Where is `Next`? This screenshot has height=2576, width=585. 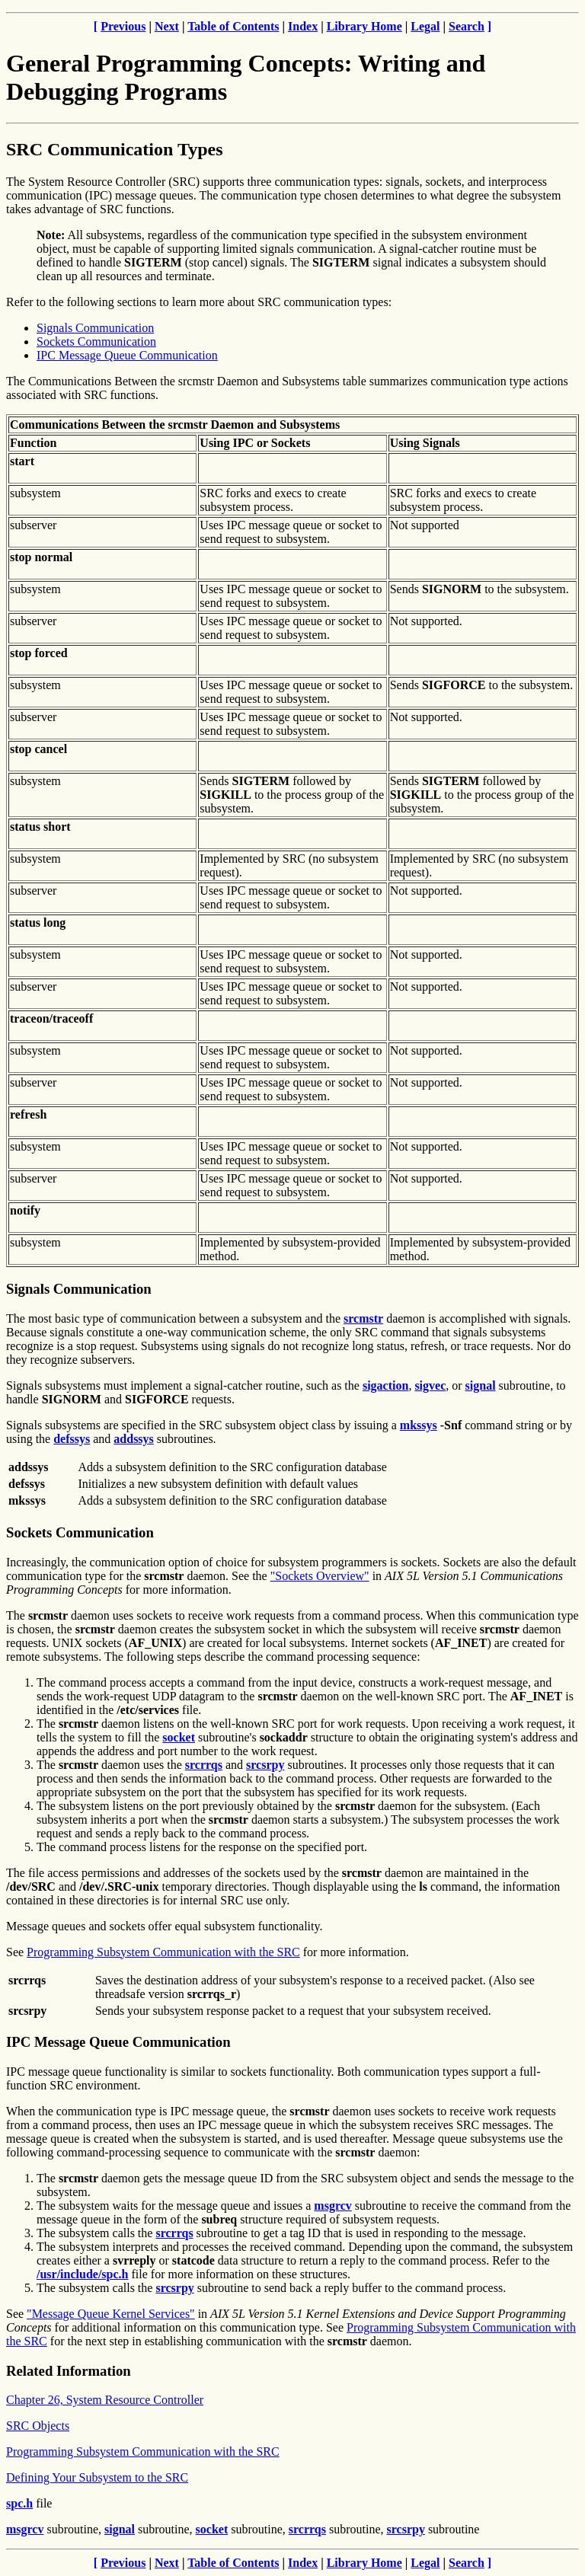 Next is located at coordinates (167, 26).